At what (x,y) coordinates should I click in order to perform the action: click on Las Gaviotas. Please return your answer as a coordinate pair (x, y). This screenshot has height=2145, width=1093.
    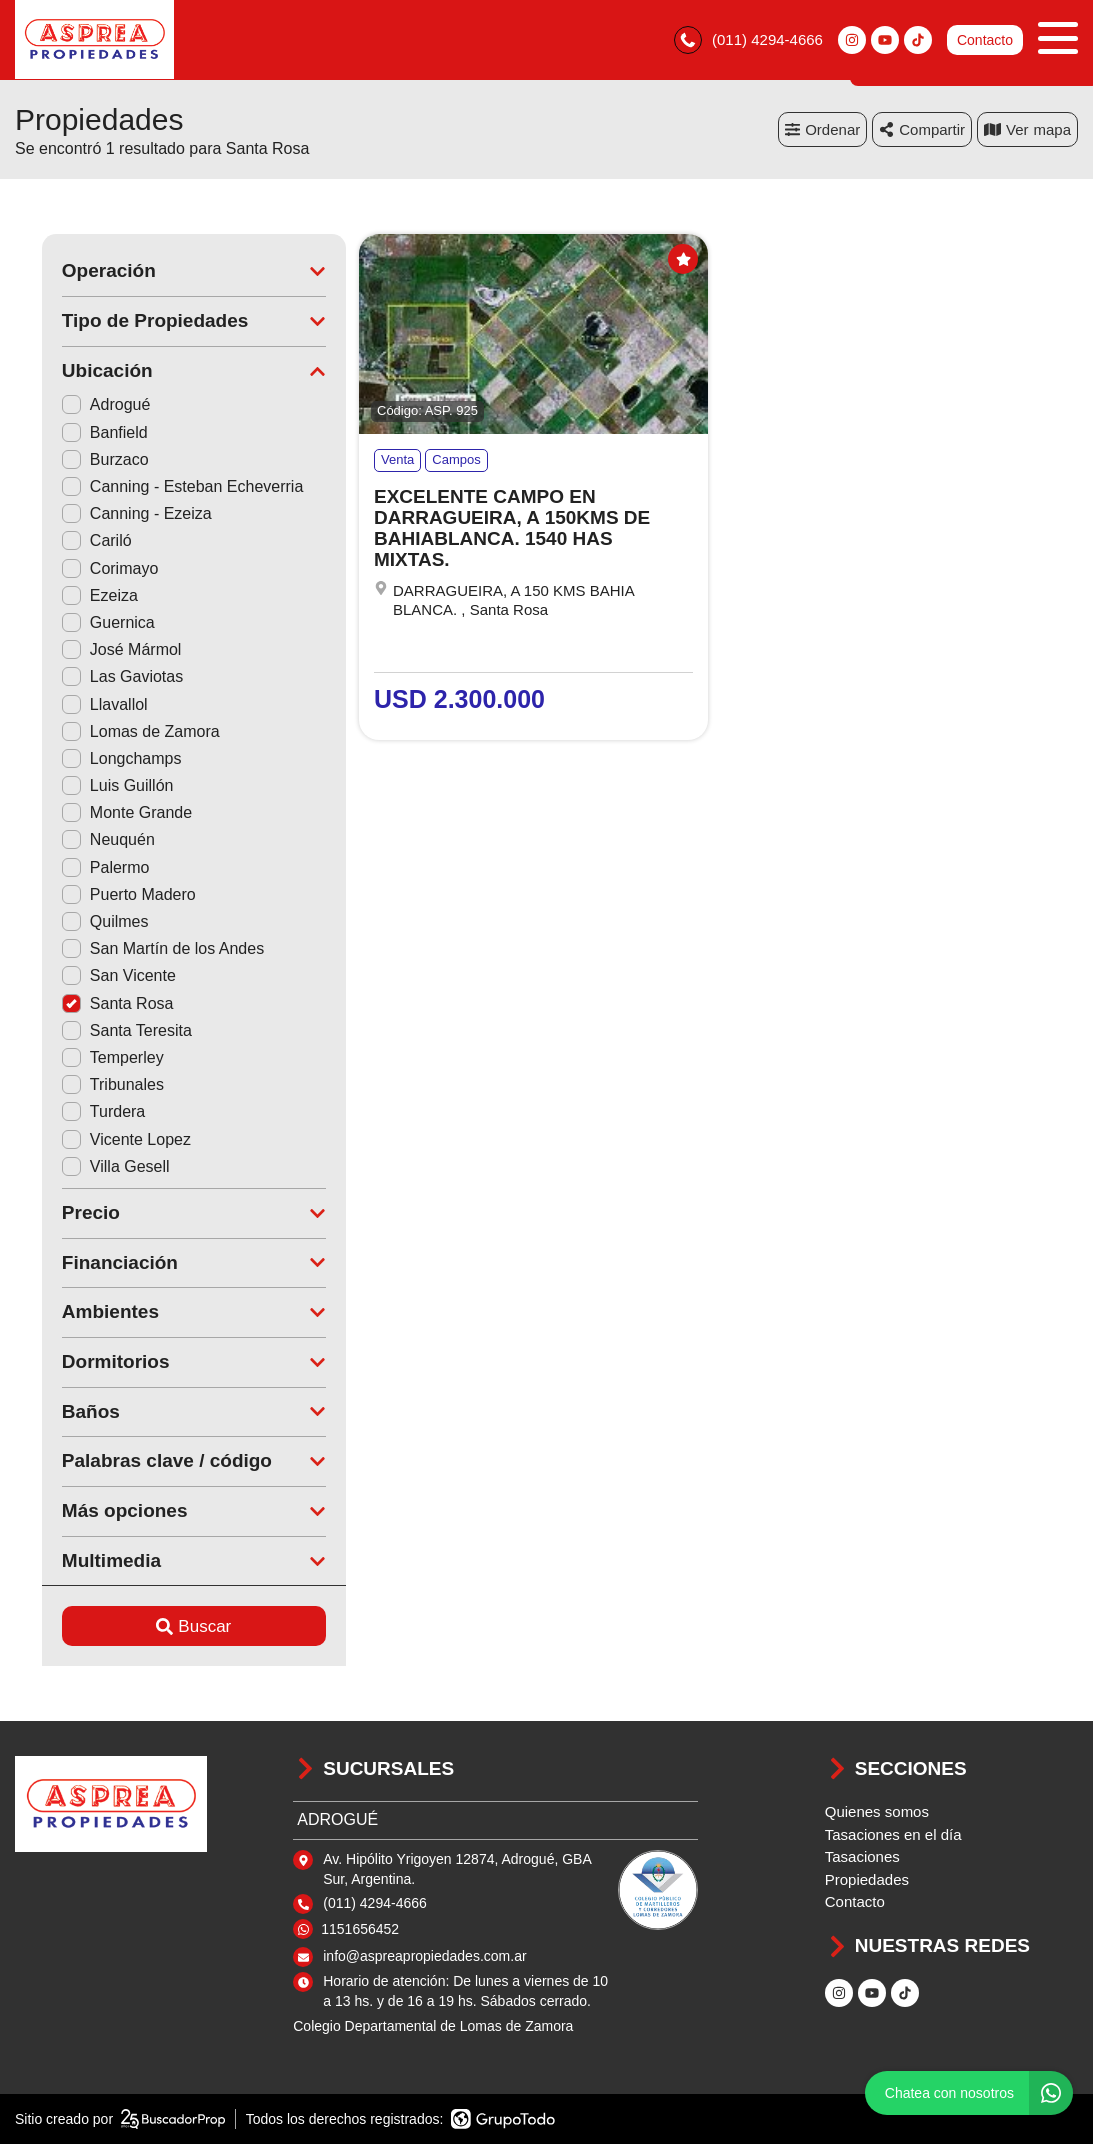
    Looking at the image, I should click on (95, 677).